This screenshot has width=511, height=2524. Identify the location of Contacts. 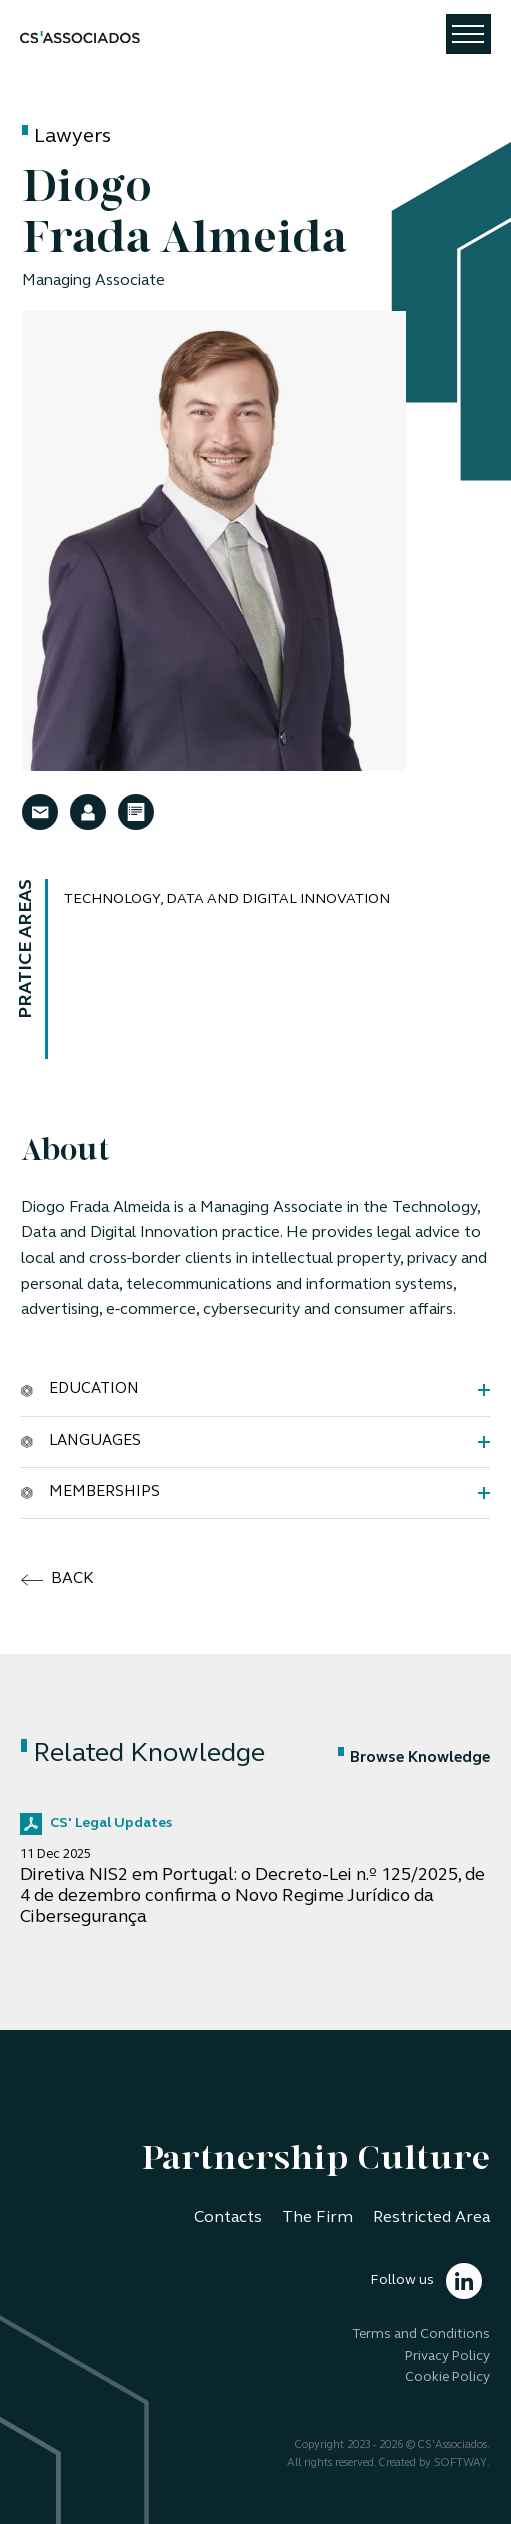
(228, 2218).